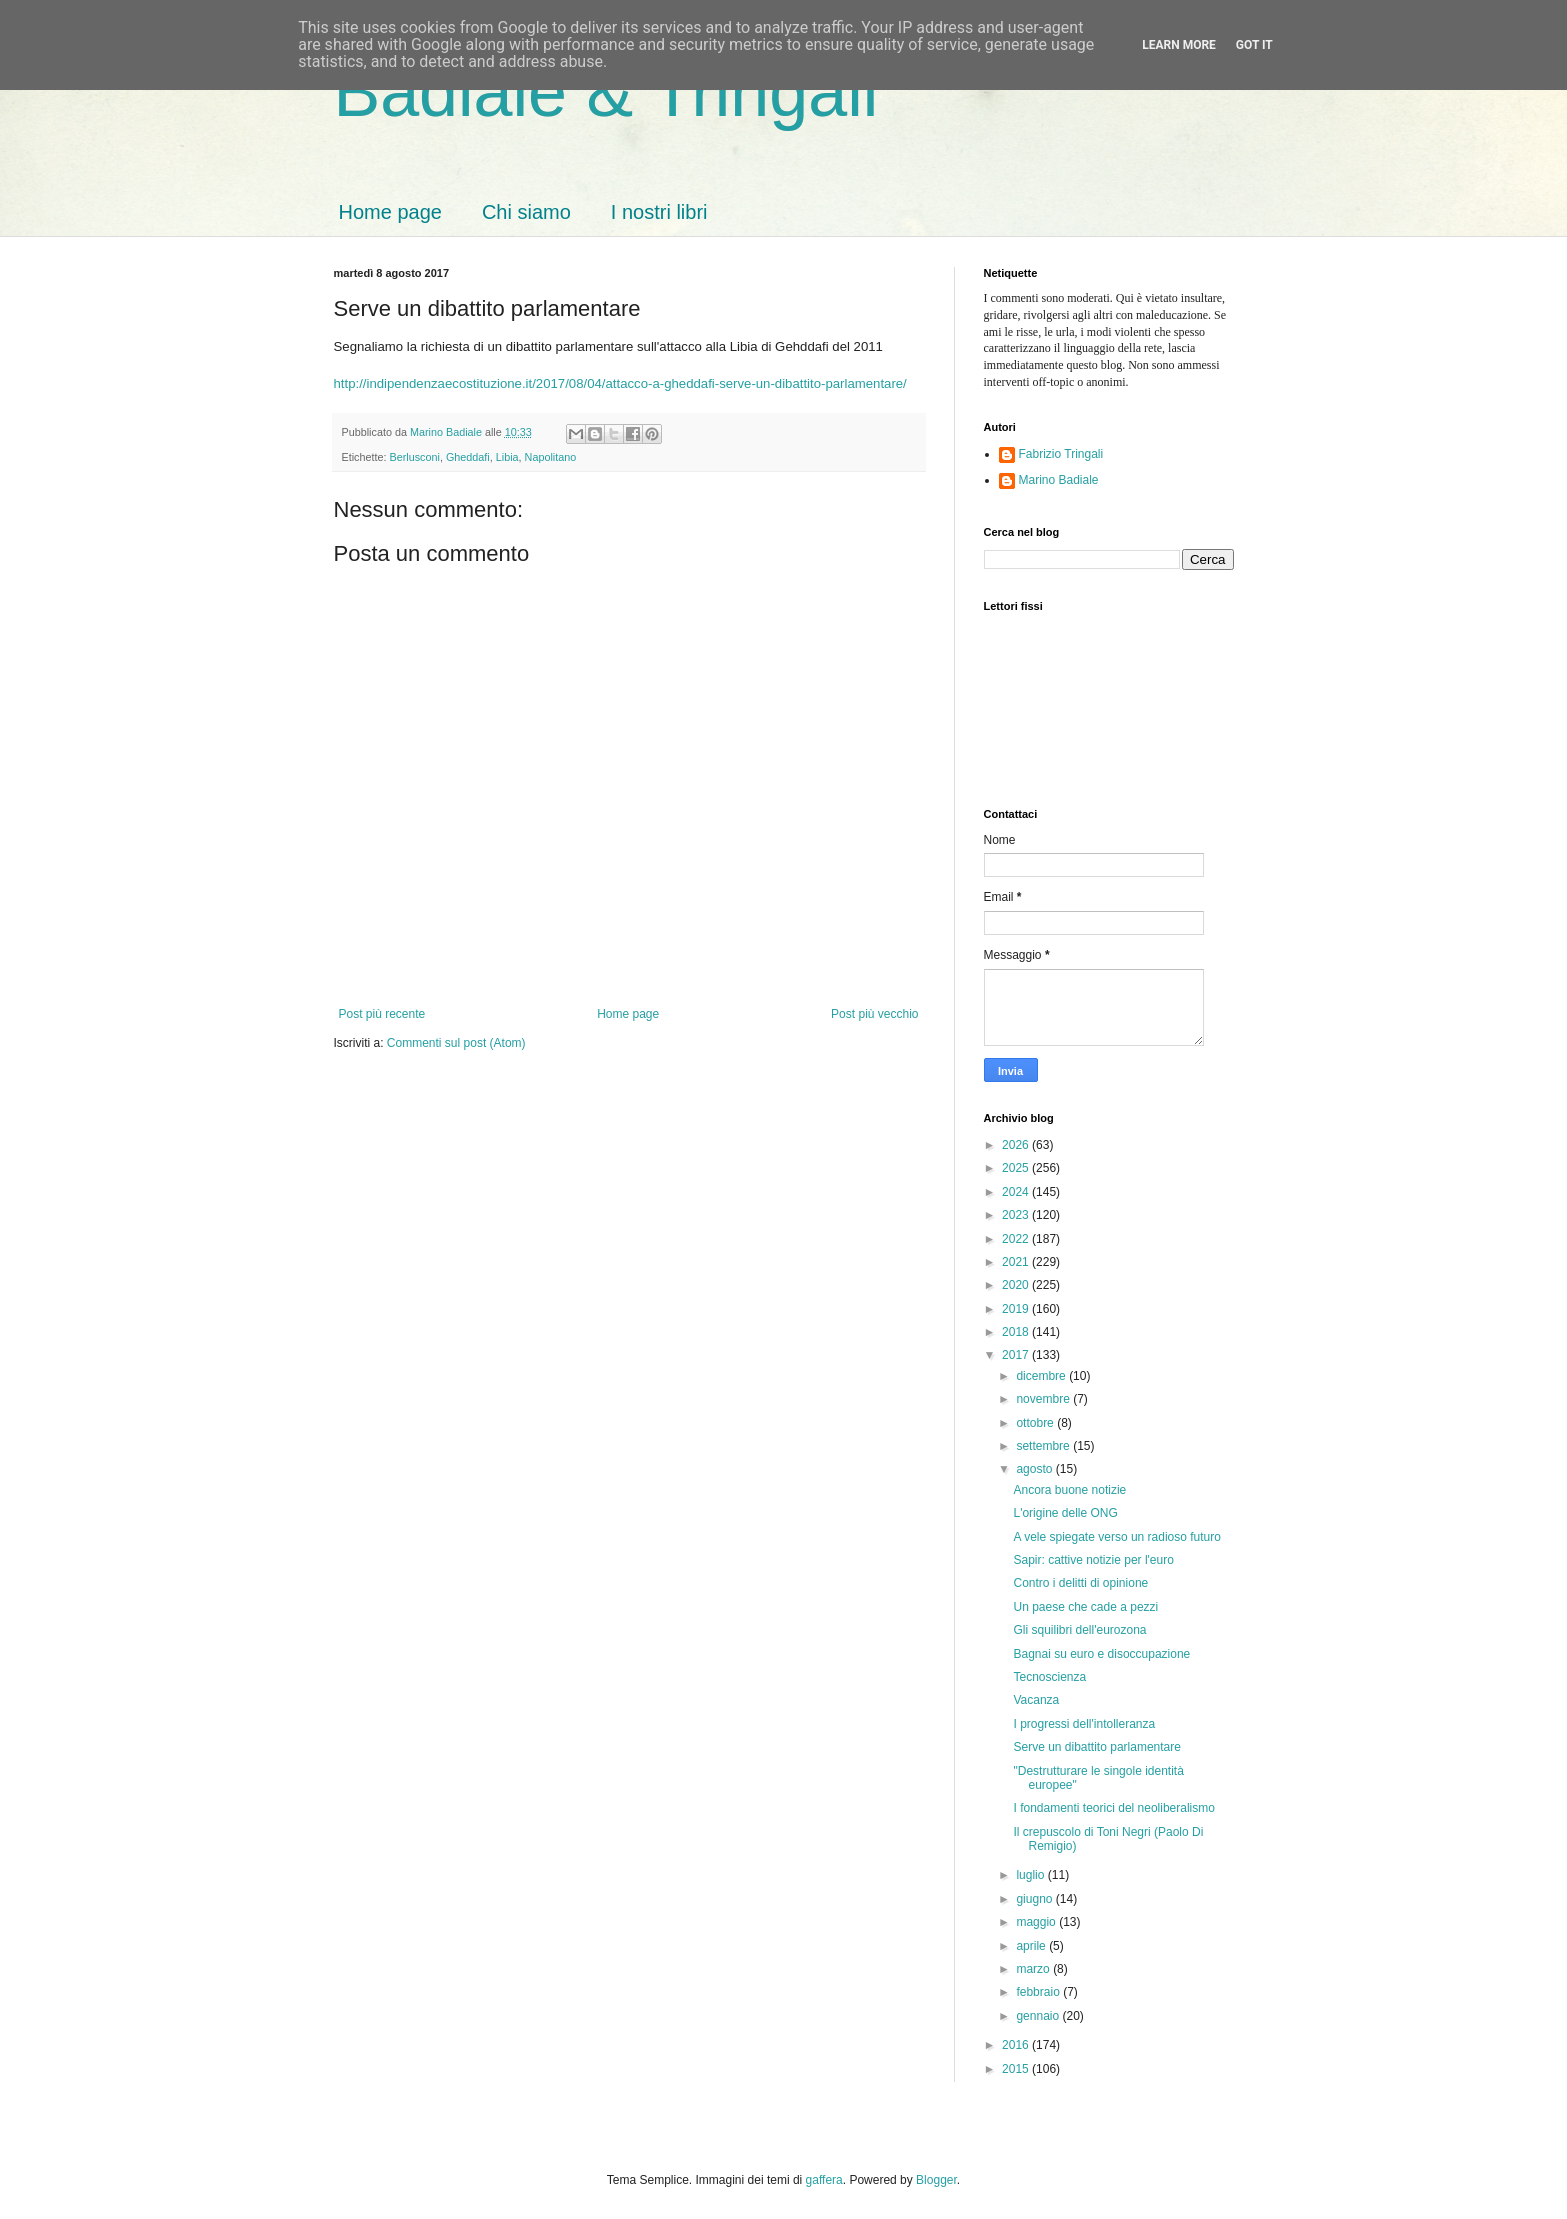 The height and width of the screenshot is (2219, 1567). What do you see at coordinates (551, 457) in the screenshot?
I see `Napolitano` at bounding box center [551, 457].